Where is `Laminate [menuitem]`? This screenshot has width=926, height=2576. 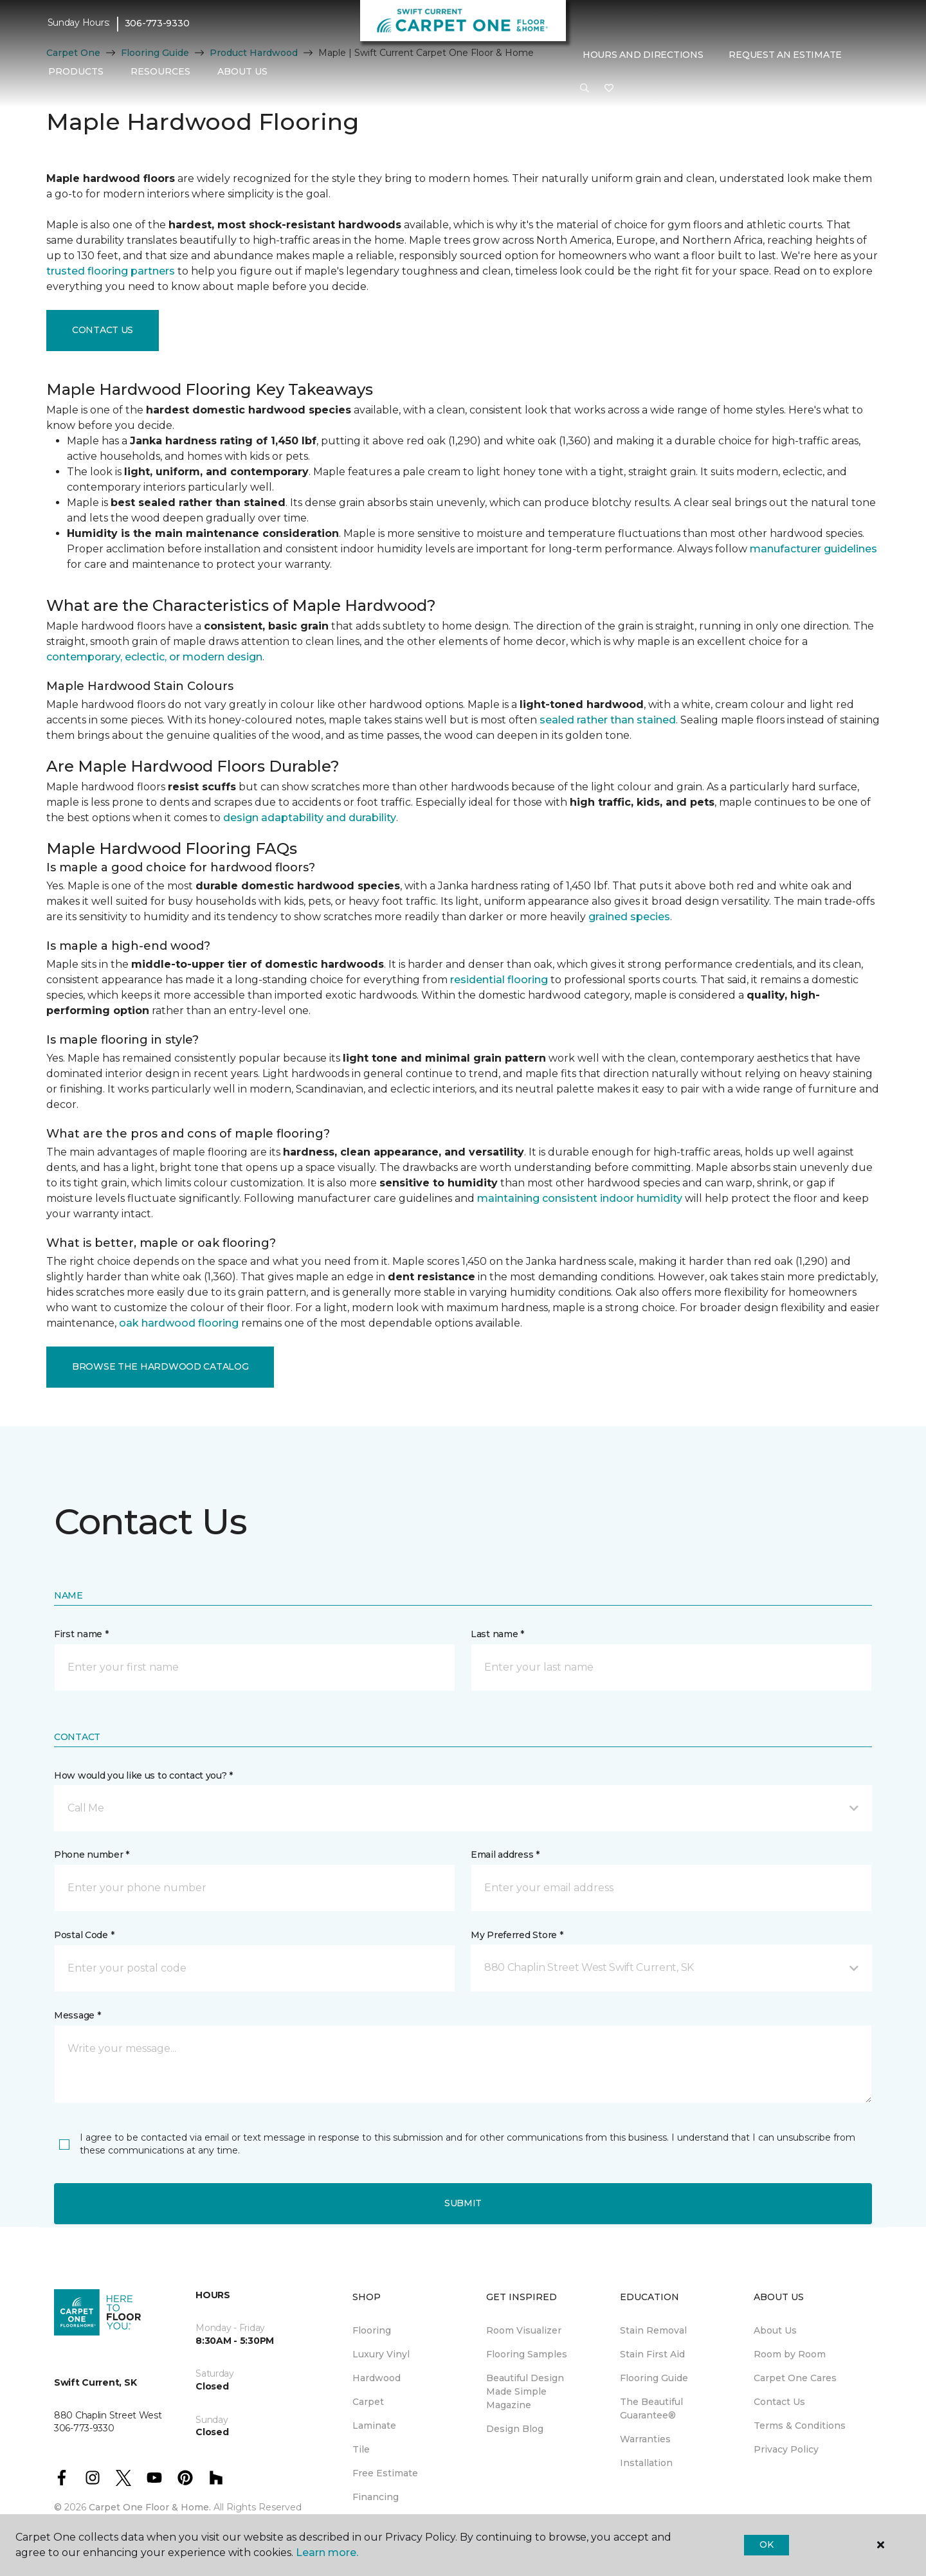 Laminate [menuitem] is located at coordinates (374, 2425).